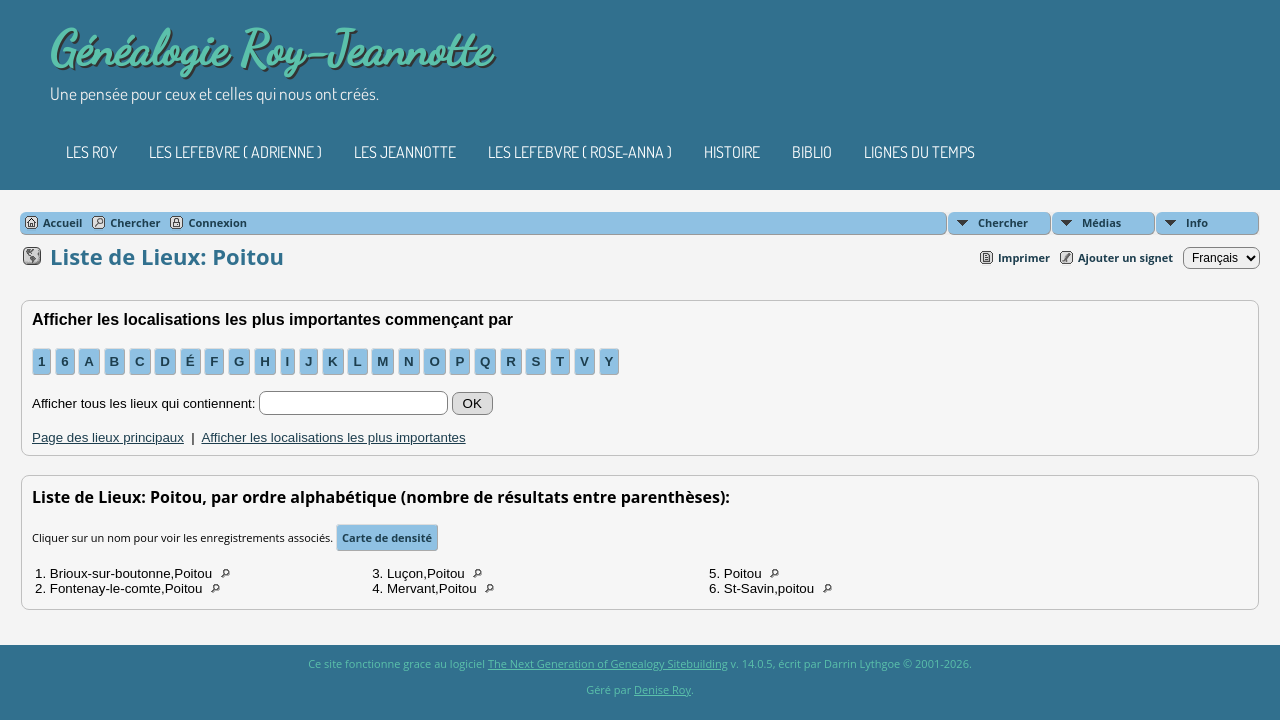 The image size is (1280, 720). Describe the element at coordinates (1101, 222) in the screenshot. I see `Médias` at that location.